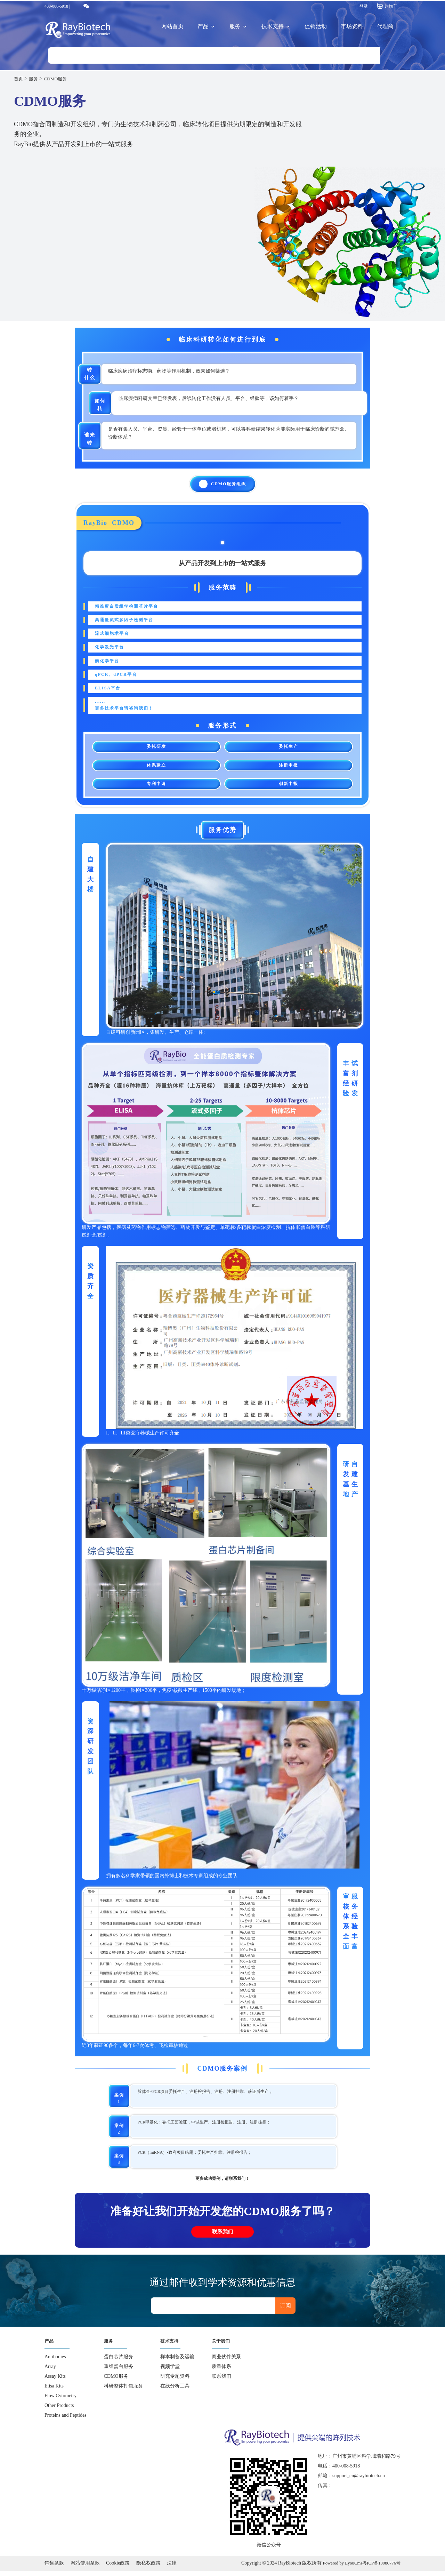 The width and height of the screenshot is (445, 2576). What do you see at coordinates (352, 26) in the screenshot?
I see `市场资料` at bounding box center [352, 26].